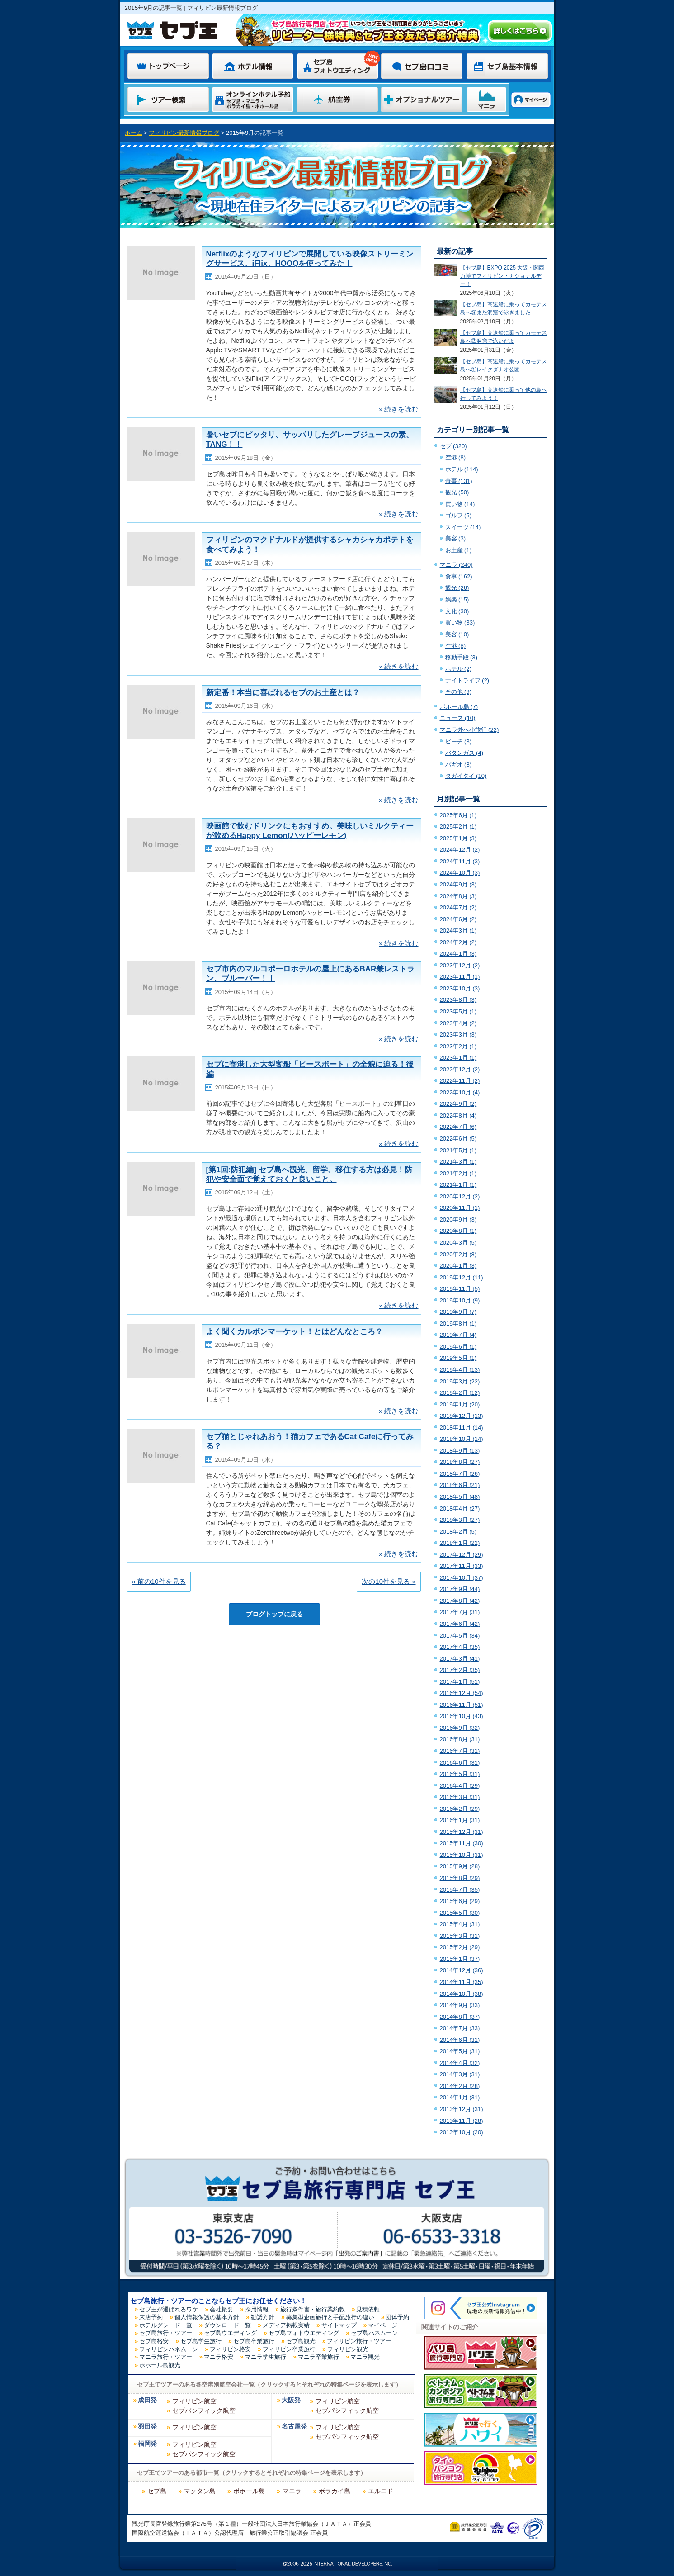 This screenshot has width=674, height=2576. Describe the element at coordinates (460, 2097) in the screenshot. I see `2014年1月 (31)` at that location.